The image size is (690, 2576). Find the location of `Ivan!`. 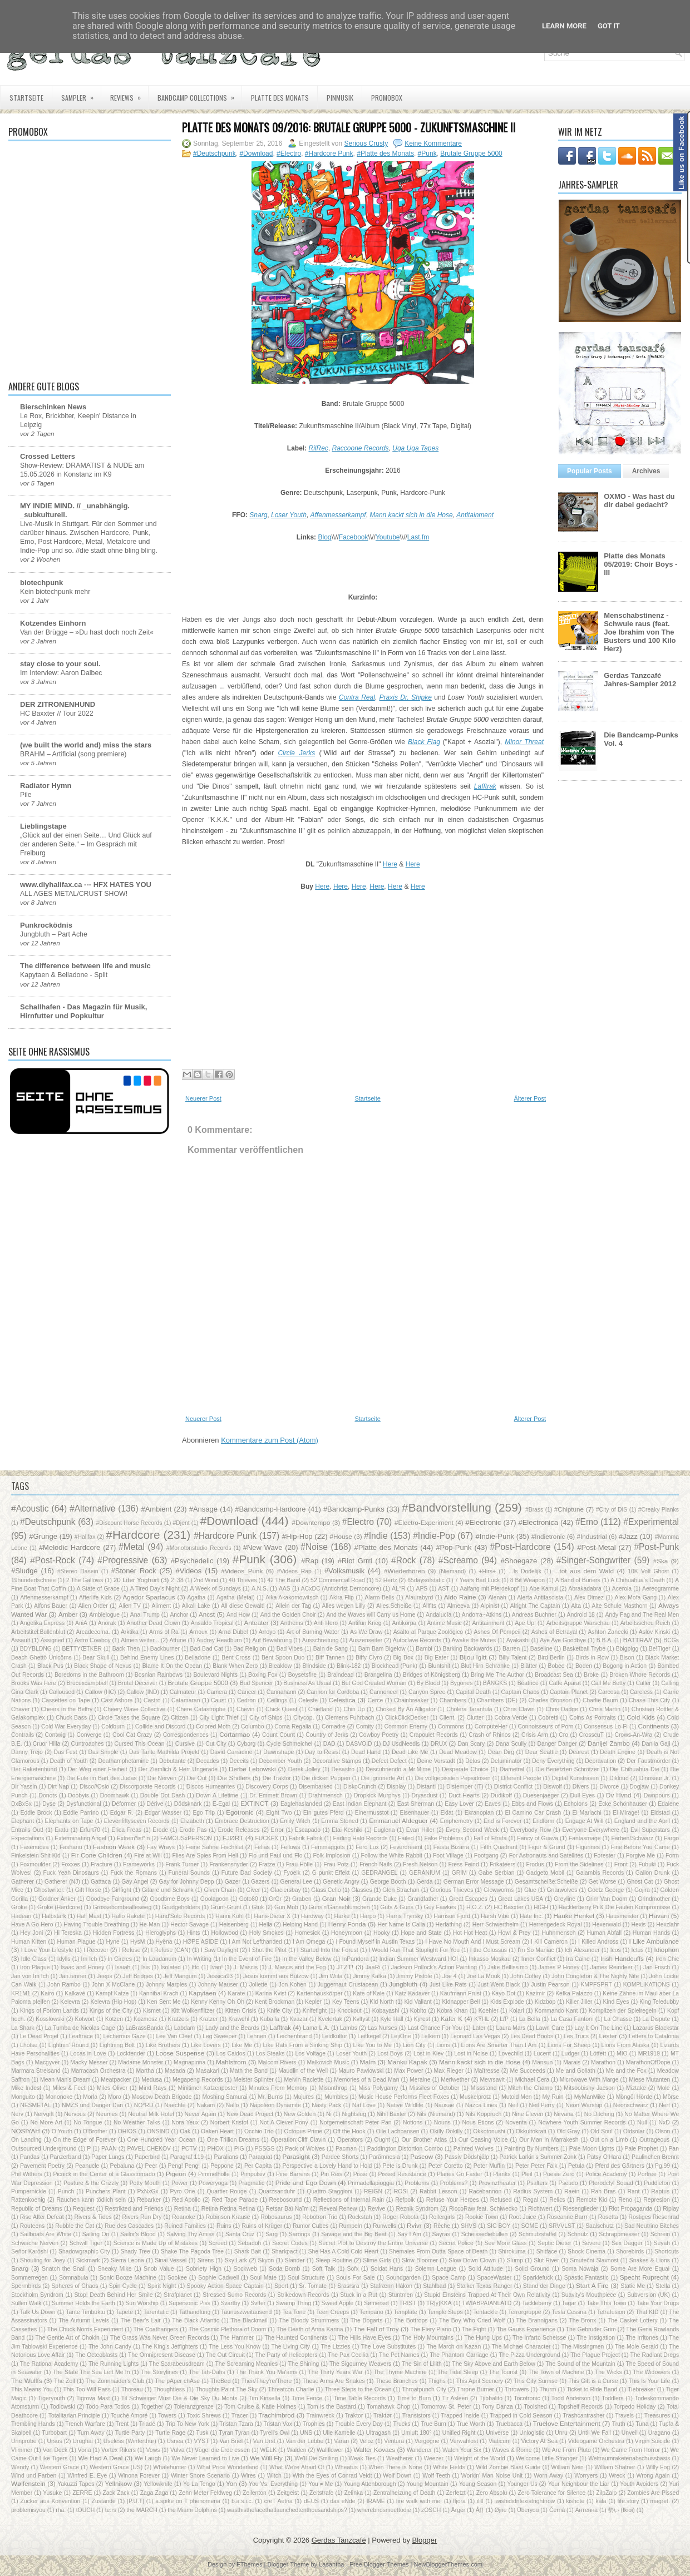

Ivan! is located at coordinates (216, 1967).